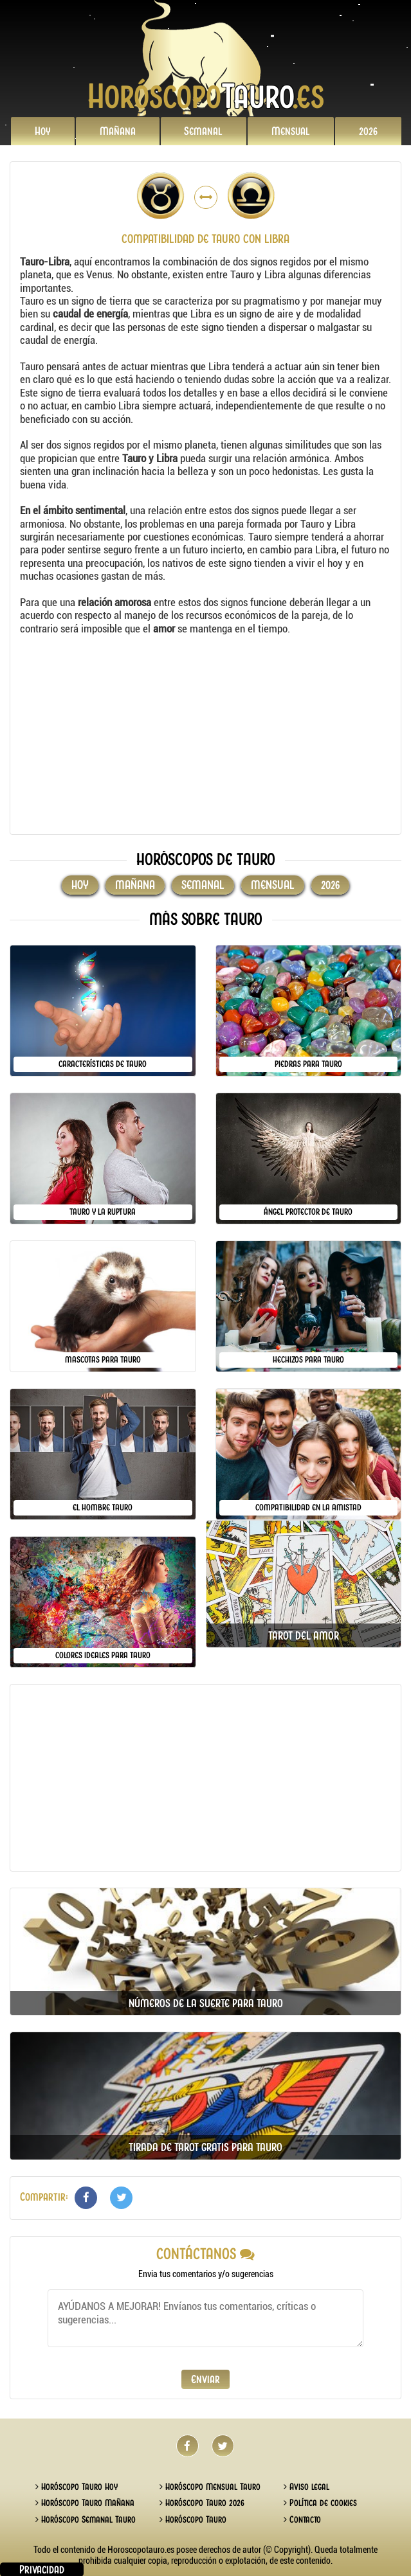 The width and height of the screenshot is (411, 2576). I want to click on Hoy, so click(43, 131).